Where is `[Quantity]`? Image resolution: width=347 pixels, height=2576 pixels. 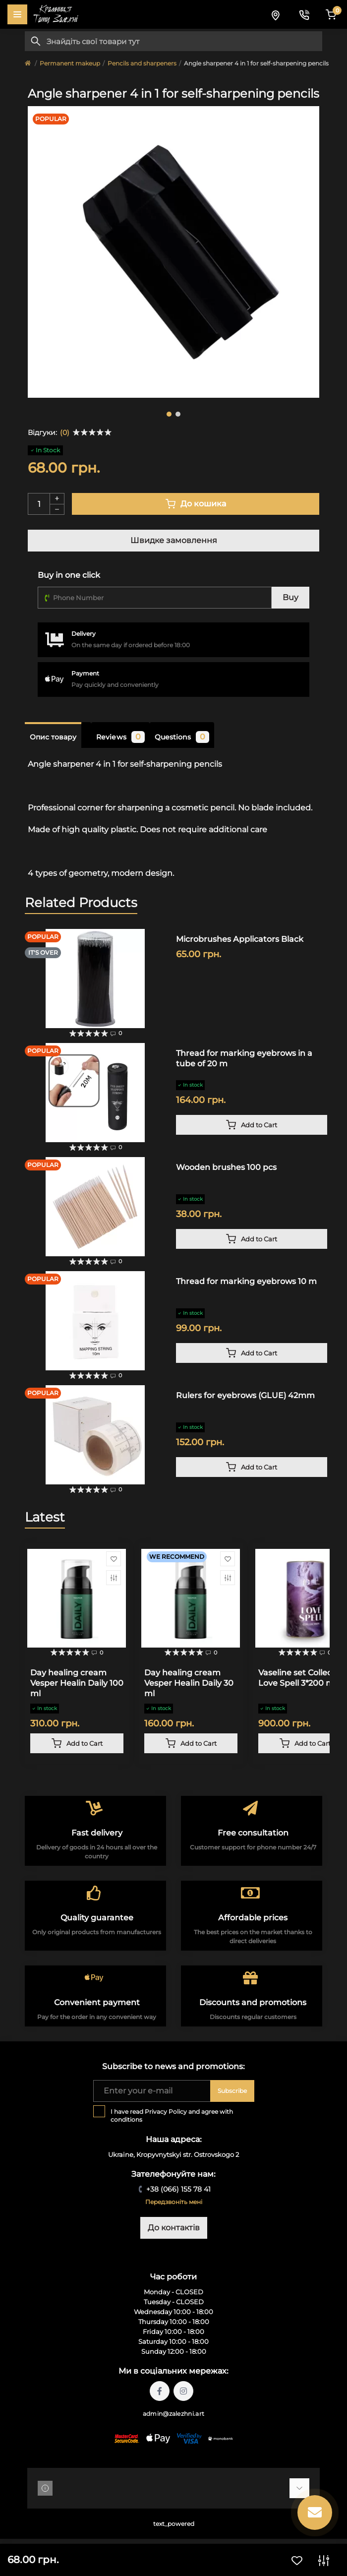 [Quantity] is located at coordinates (39, 504).